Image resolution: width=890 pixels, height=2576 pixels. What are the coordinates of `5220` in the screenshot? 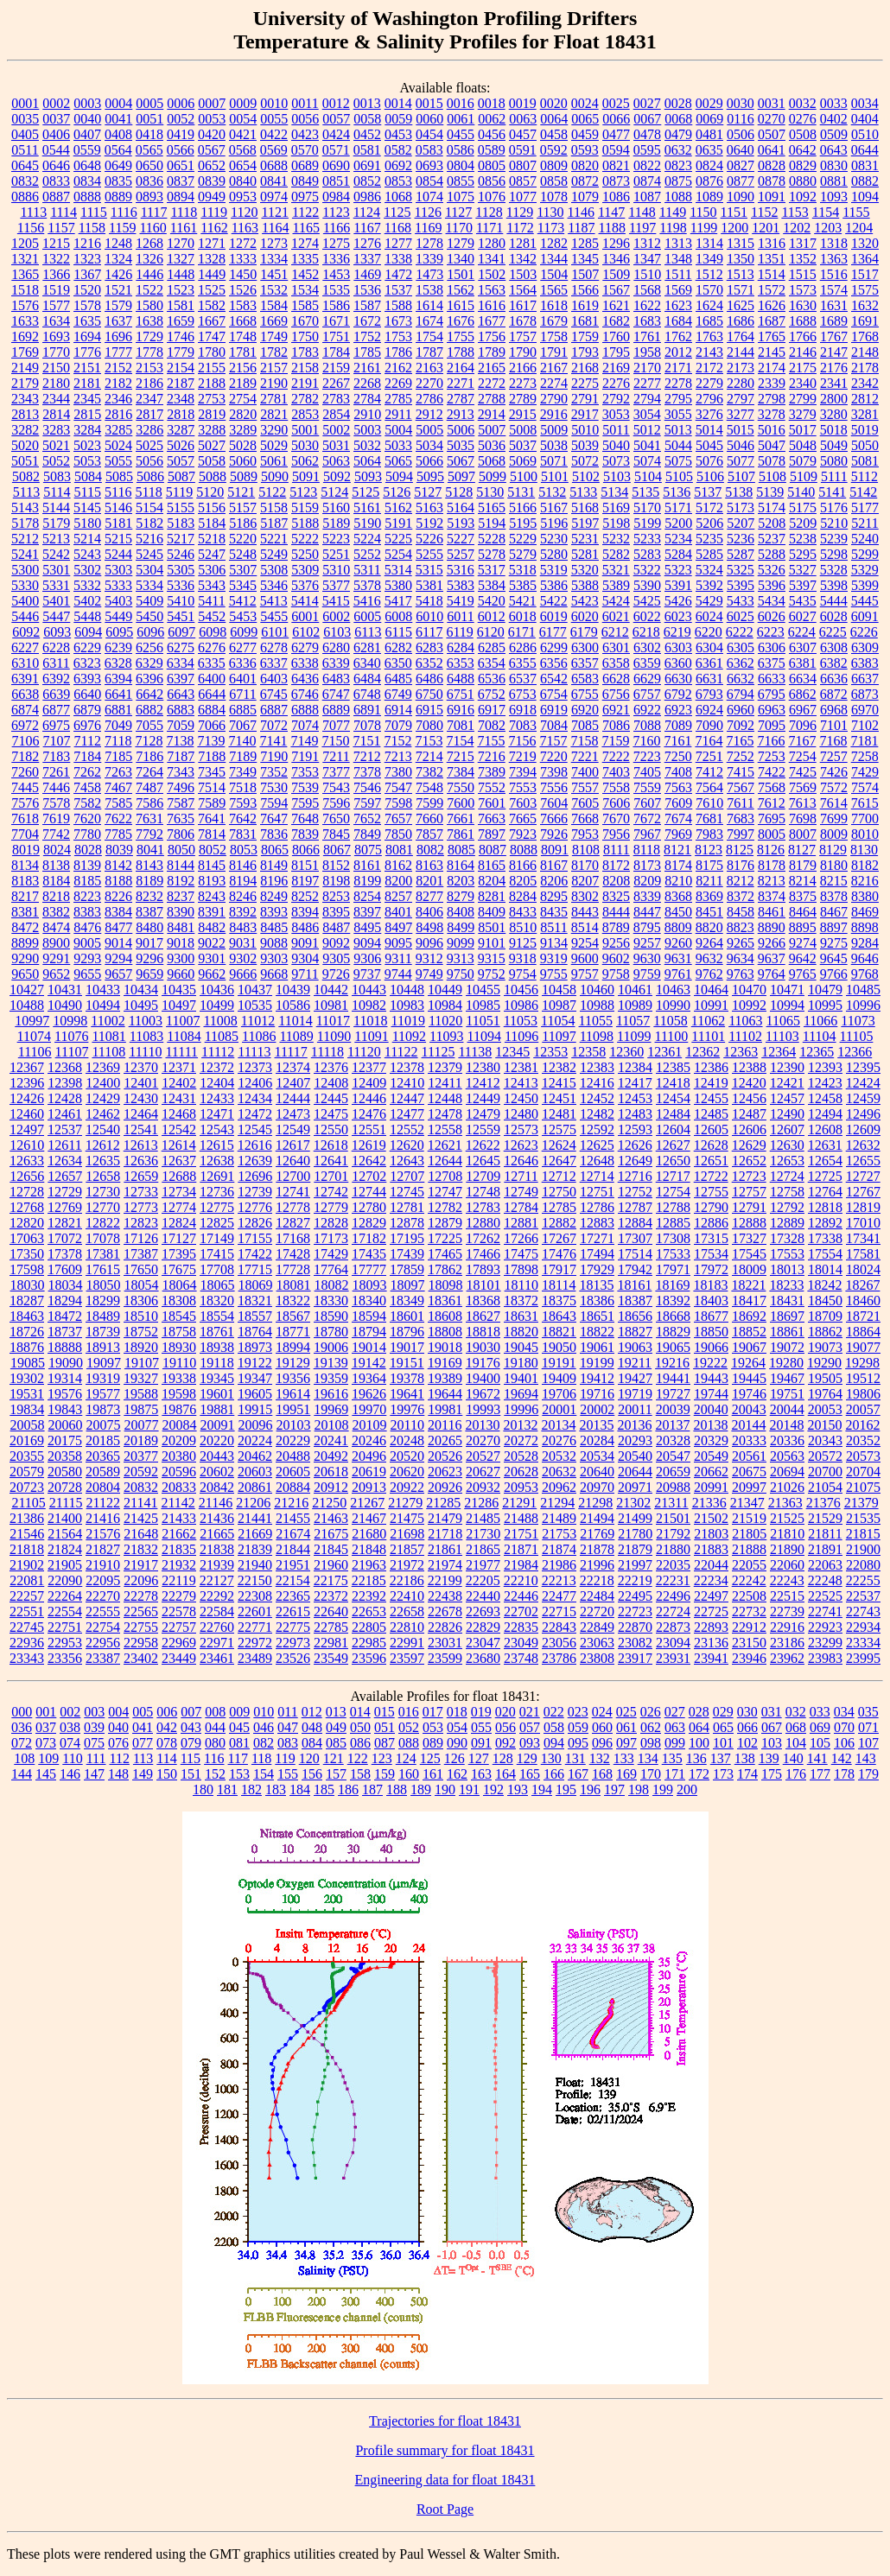 It's located at (243, 538).